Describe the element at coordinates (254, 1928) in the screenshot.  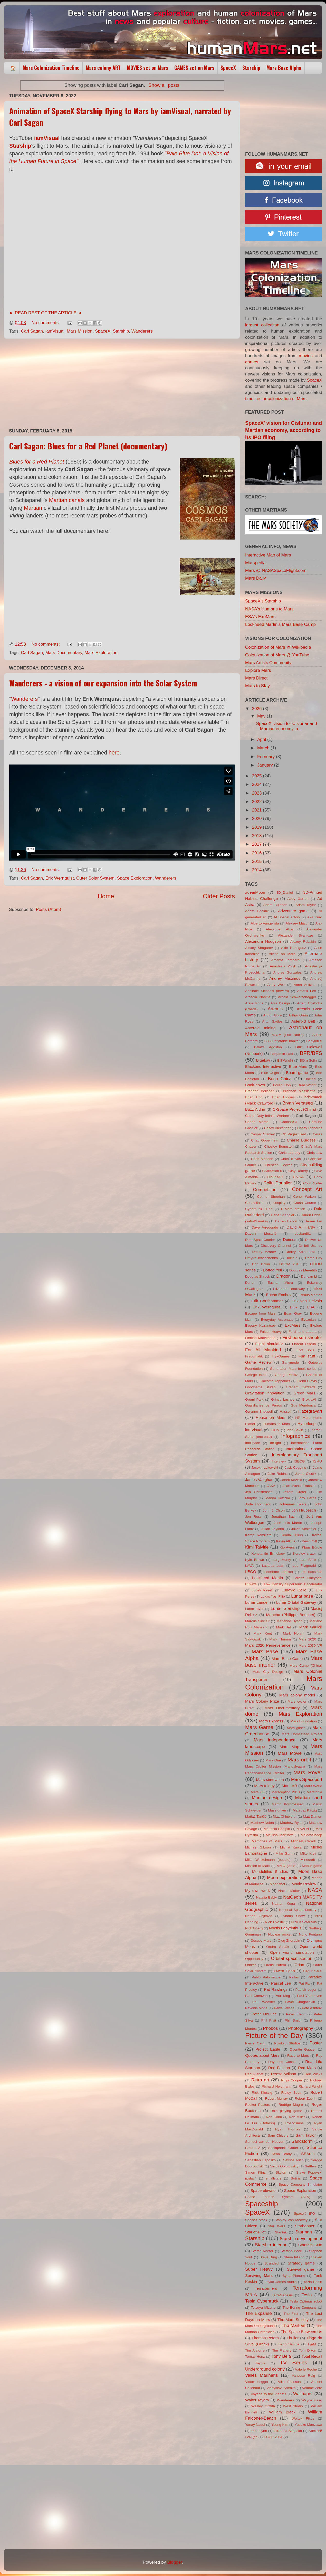
I see `Nick Oberg` at that location.